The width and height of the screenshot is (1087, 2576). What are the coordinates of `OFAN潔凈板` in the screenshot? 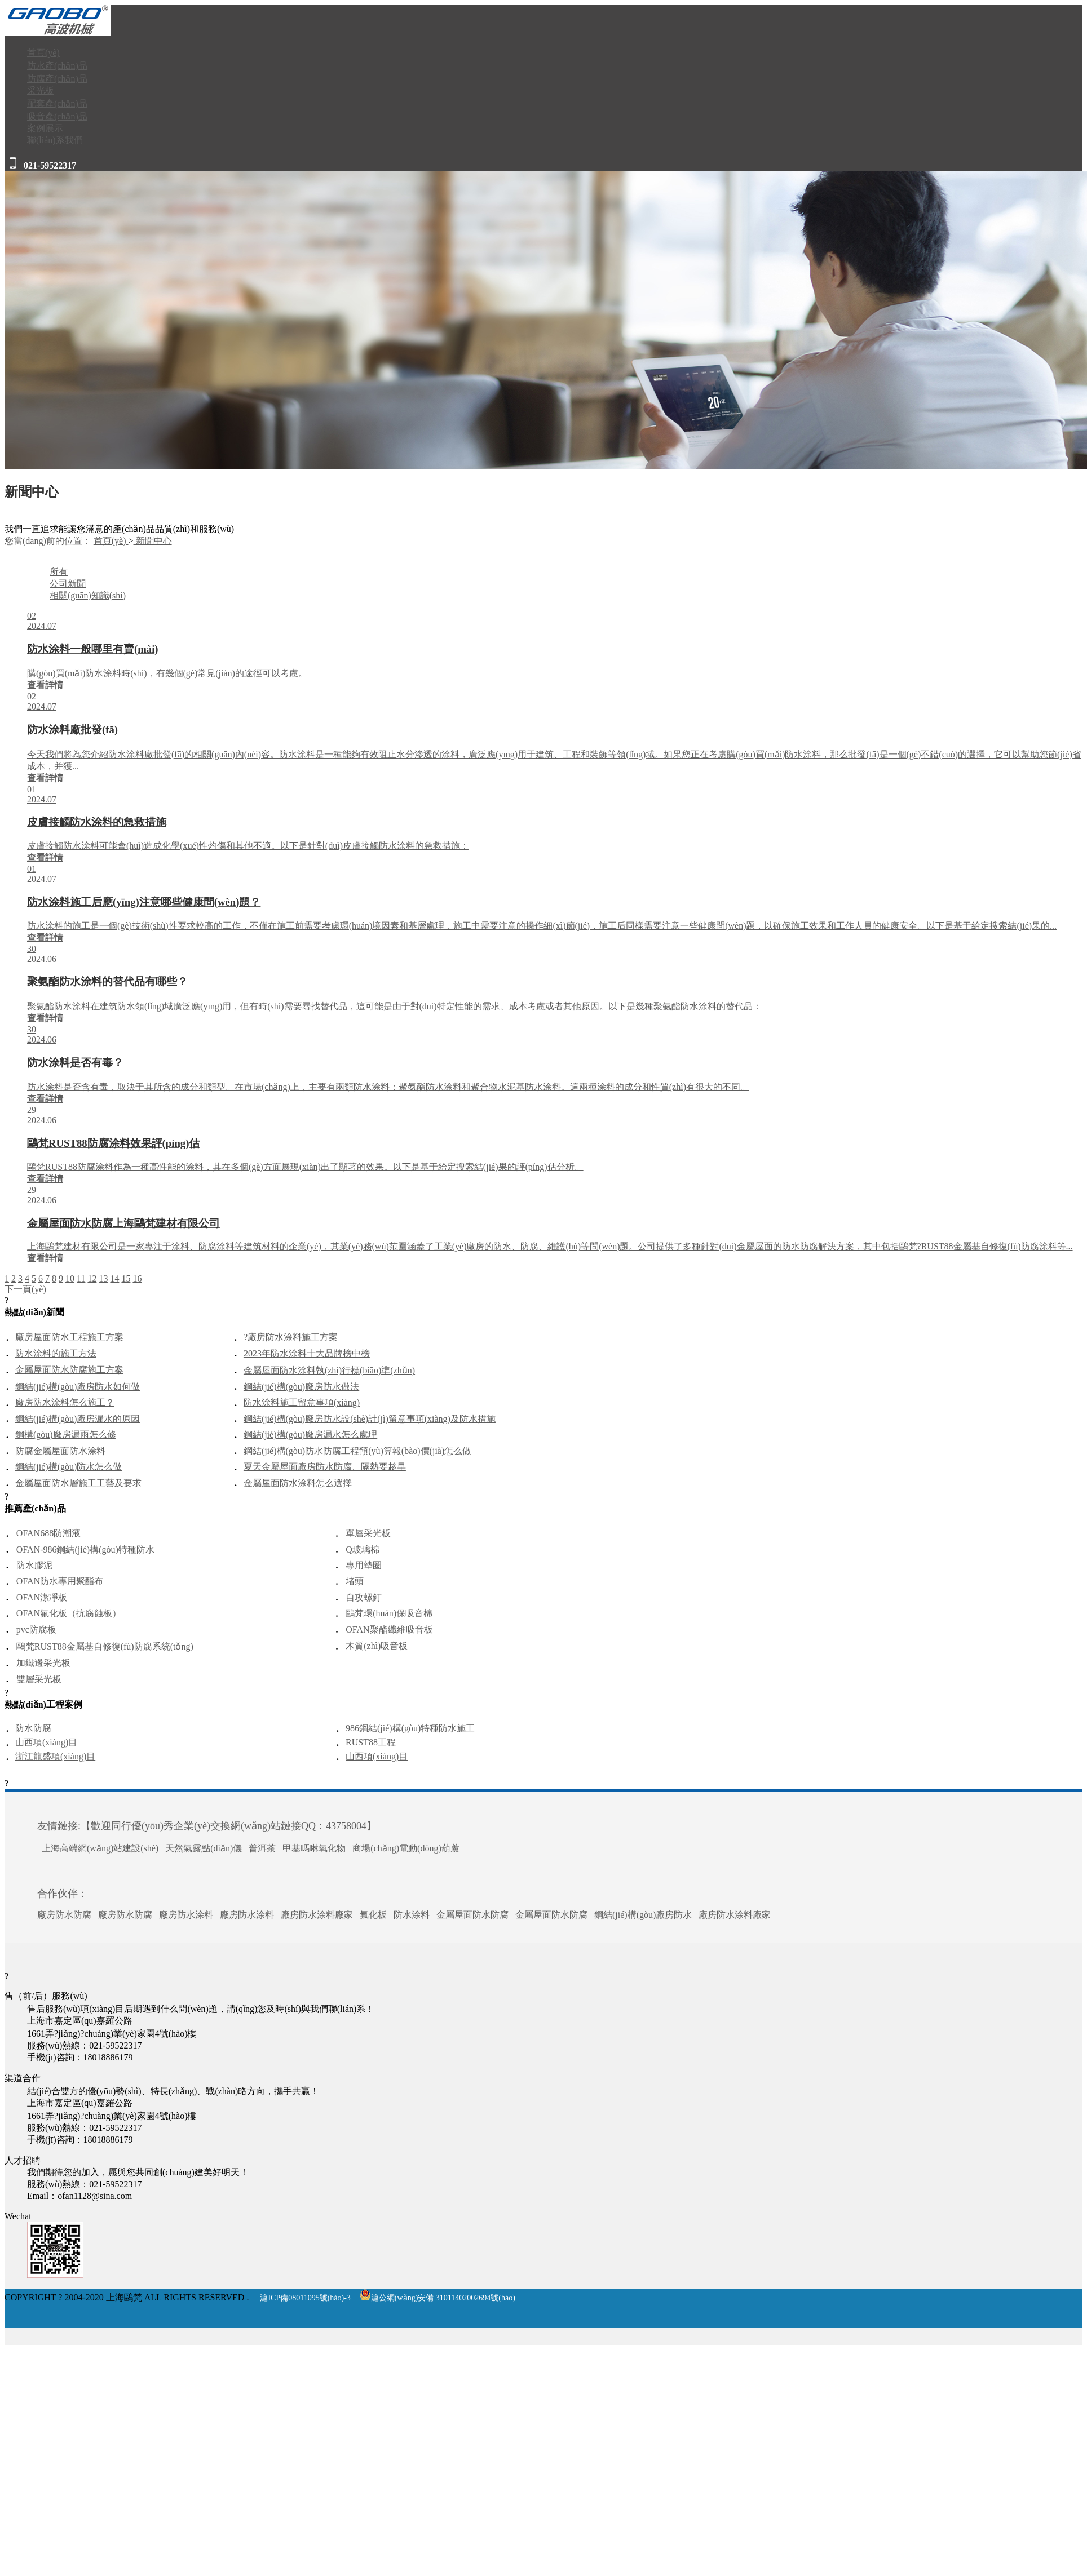 It's located at (41, 1597).